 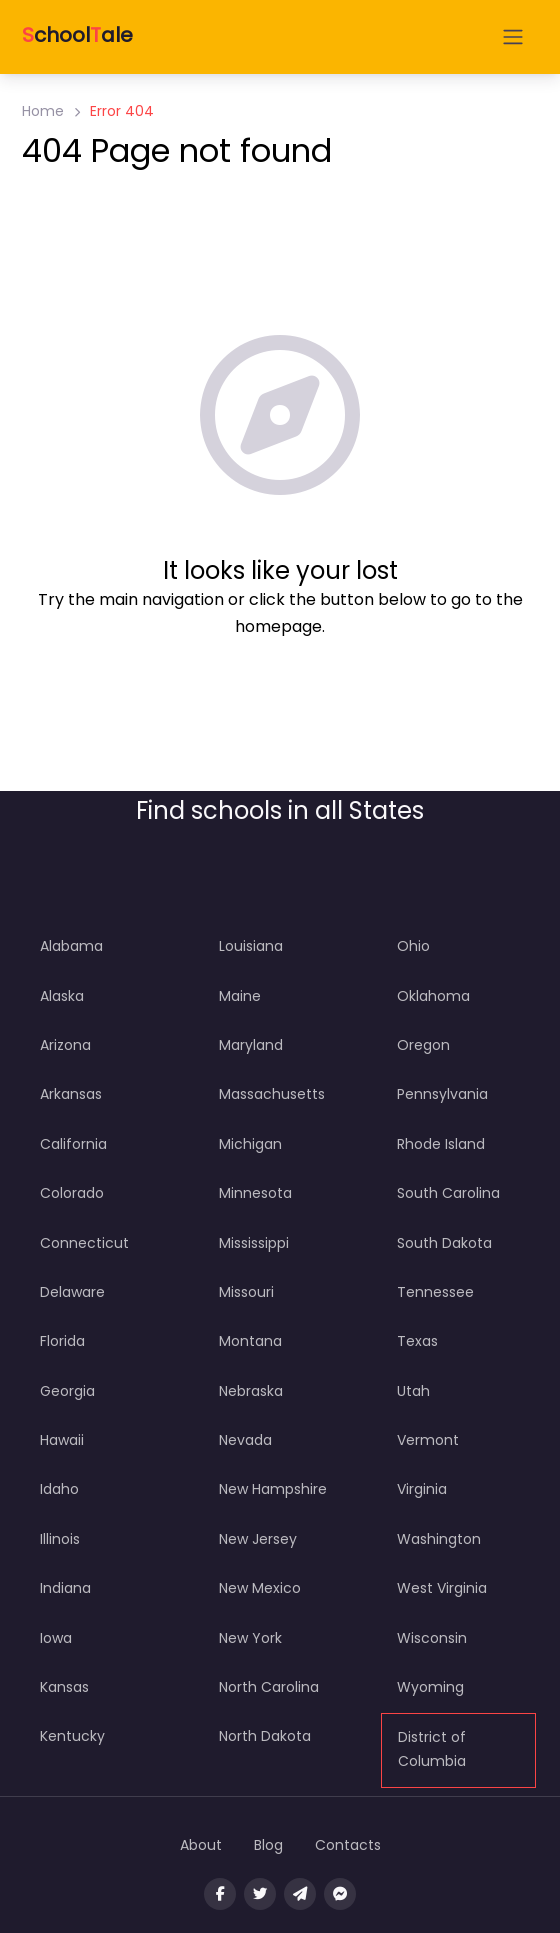 I want to click on Minnesota, so click(x=255, y=1193).